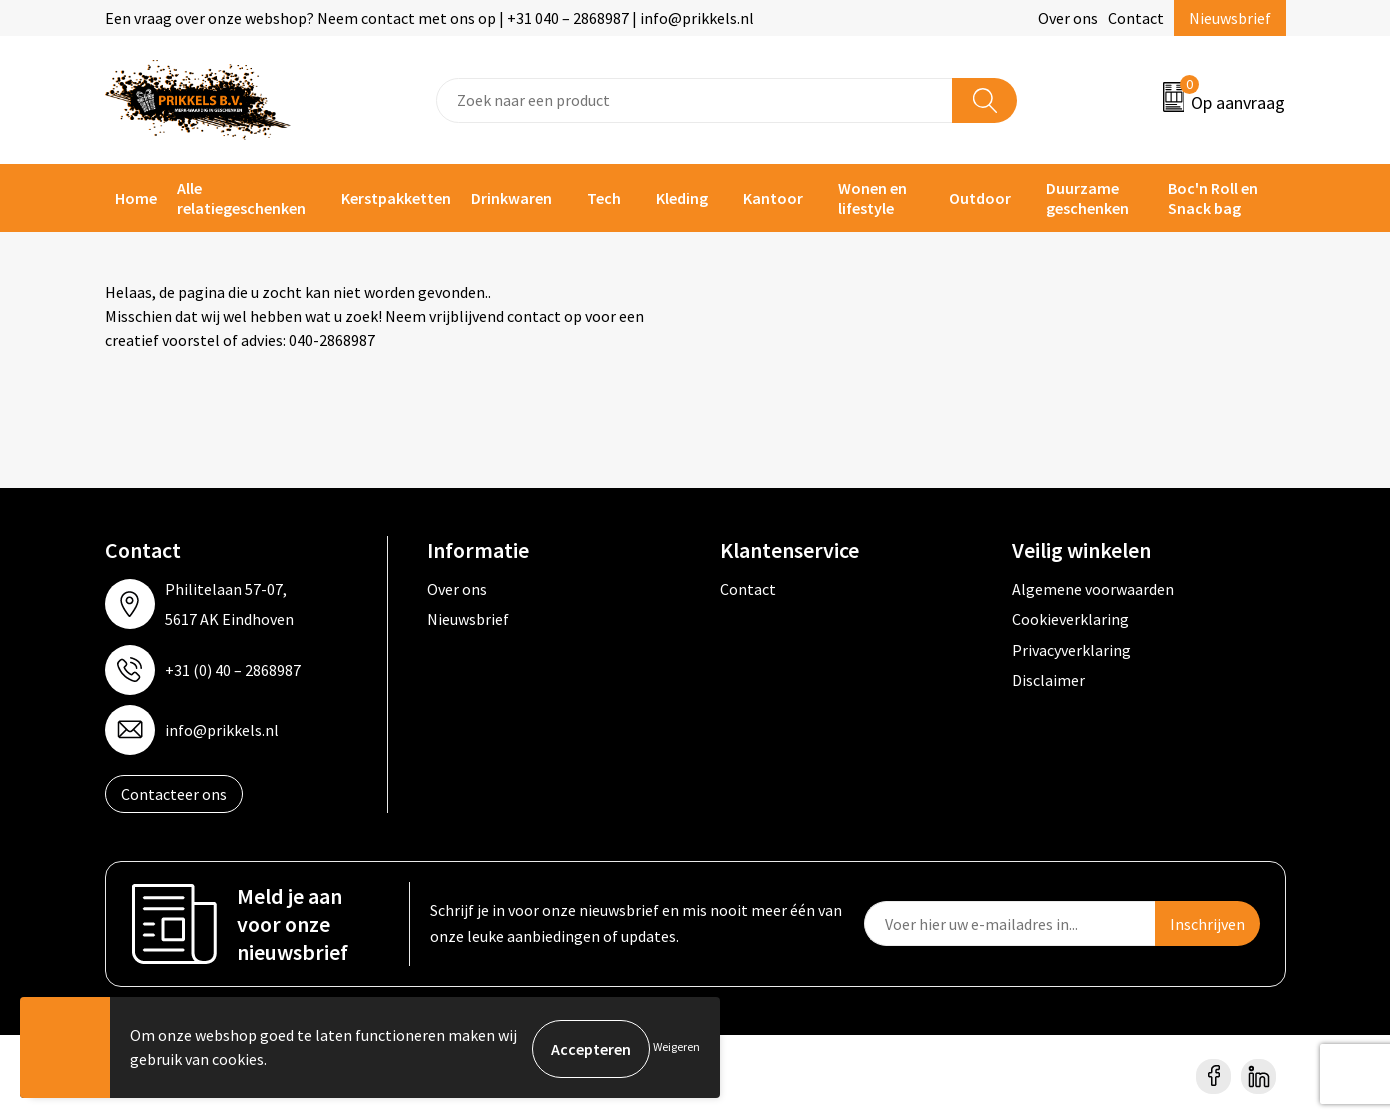 Image resolution: width=1390 pixels, height=1118 pixels. What do you see at coordinates (694, 100) in the screenshot?
I see `[combobox]` at bounding box center [694, 100].